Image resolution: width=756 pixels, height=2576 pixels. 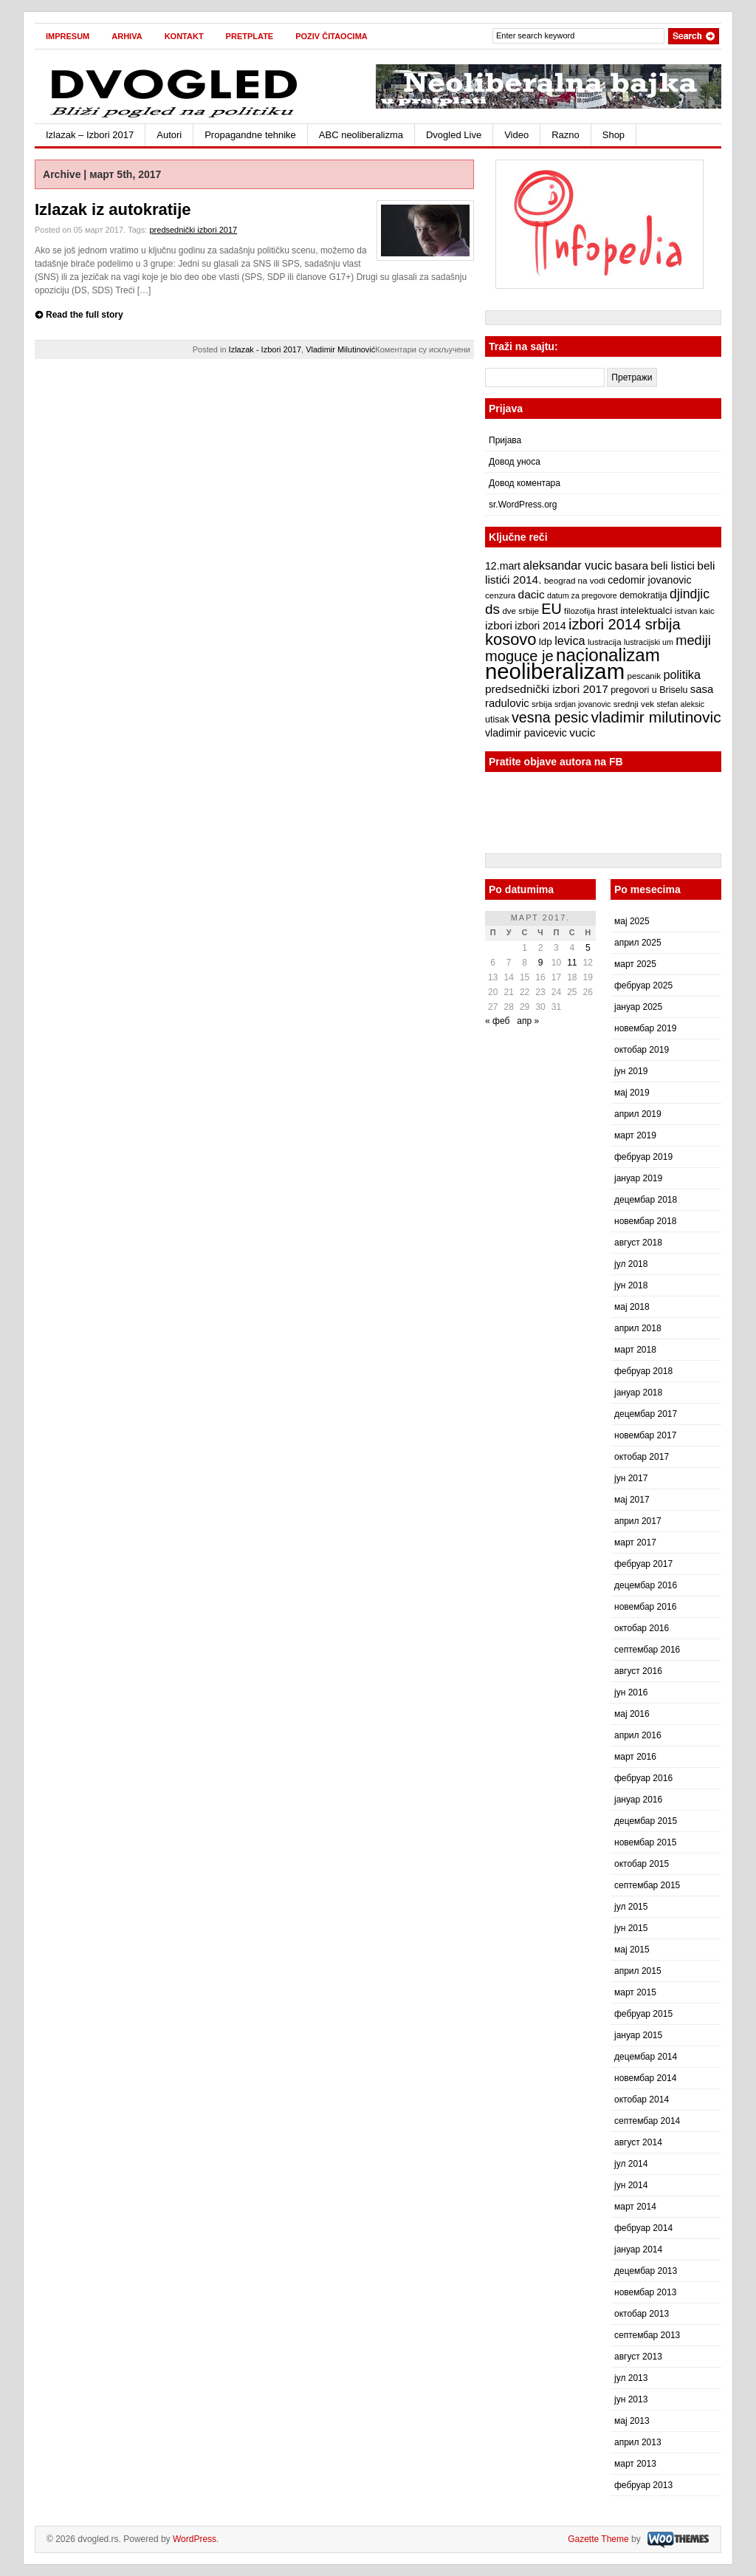 I want to click on мај 2015, so click(x=632, y=1949).